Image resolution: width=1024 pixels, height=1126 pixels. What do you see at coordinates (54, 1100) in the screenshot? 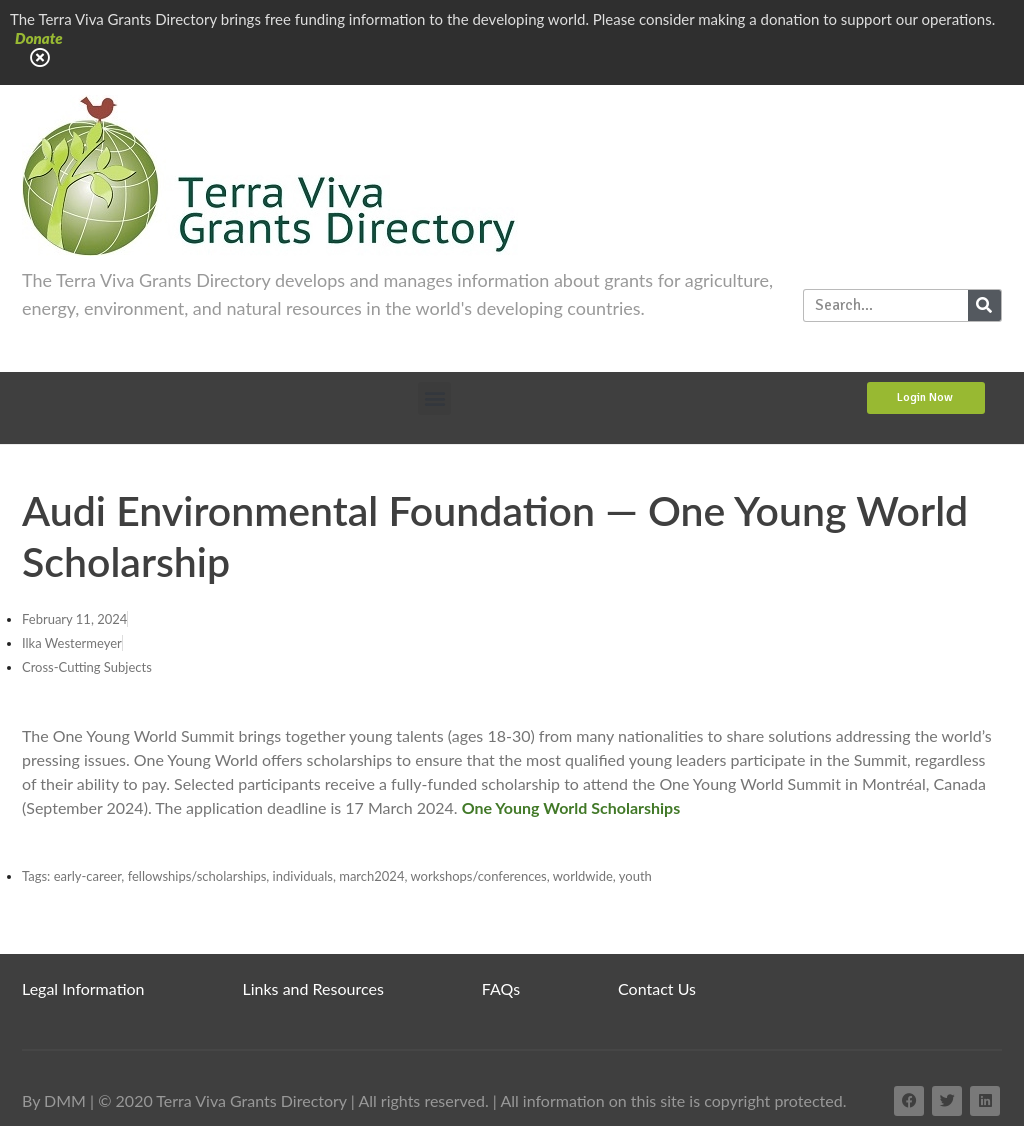
I see `By DMM` at bounding box center [54, 1100].